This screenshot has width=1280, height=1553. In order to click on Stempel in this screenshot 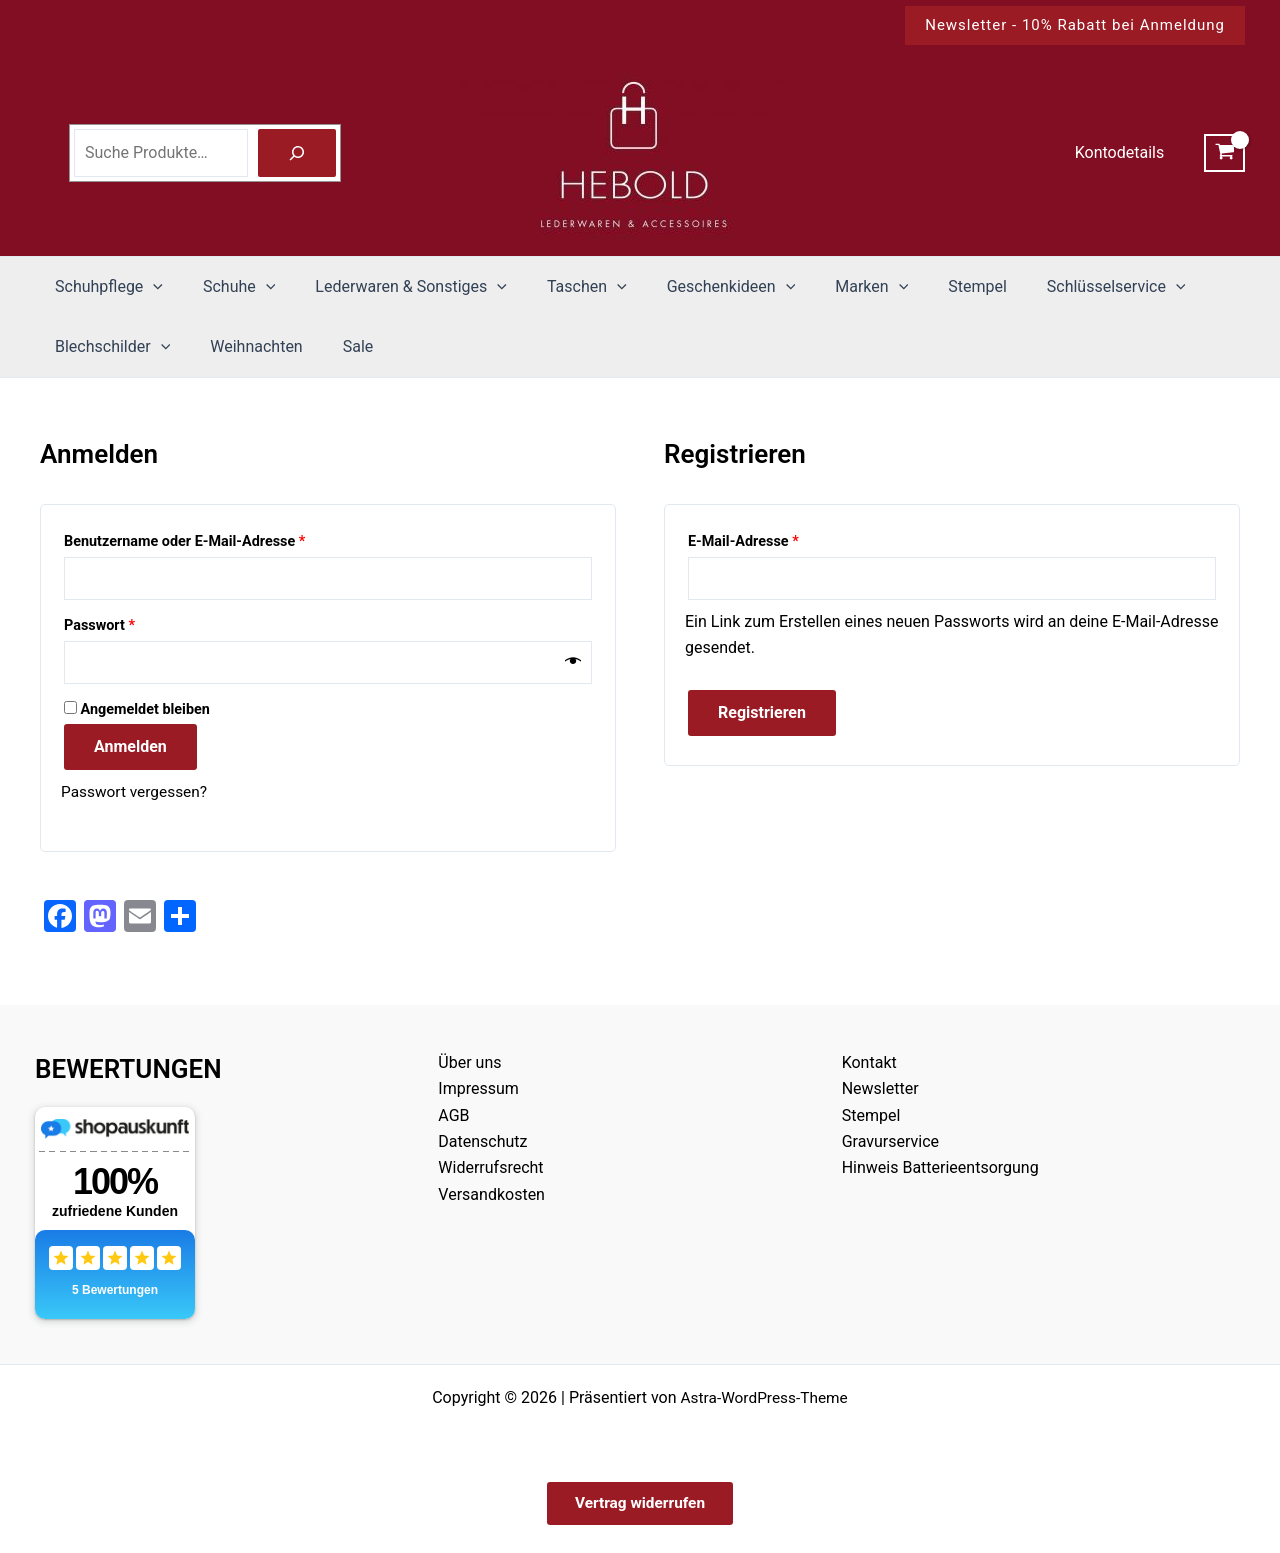, I will do `click(925, 286)`.